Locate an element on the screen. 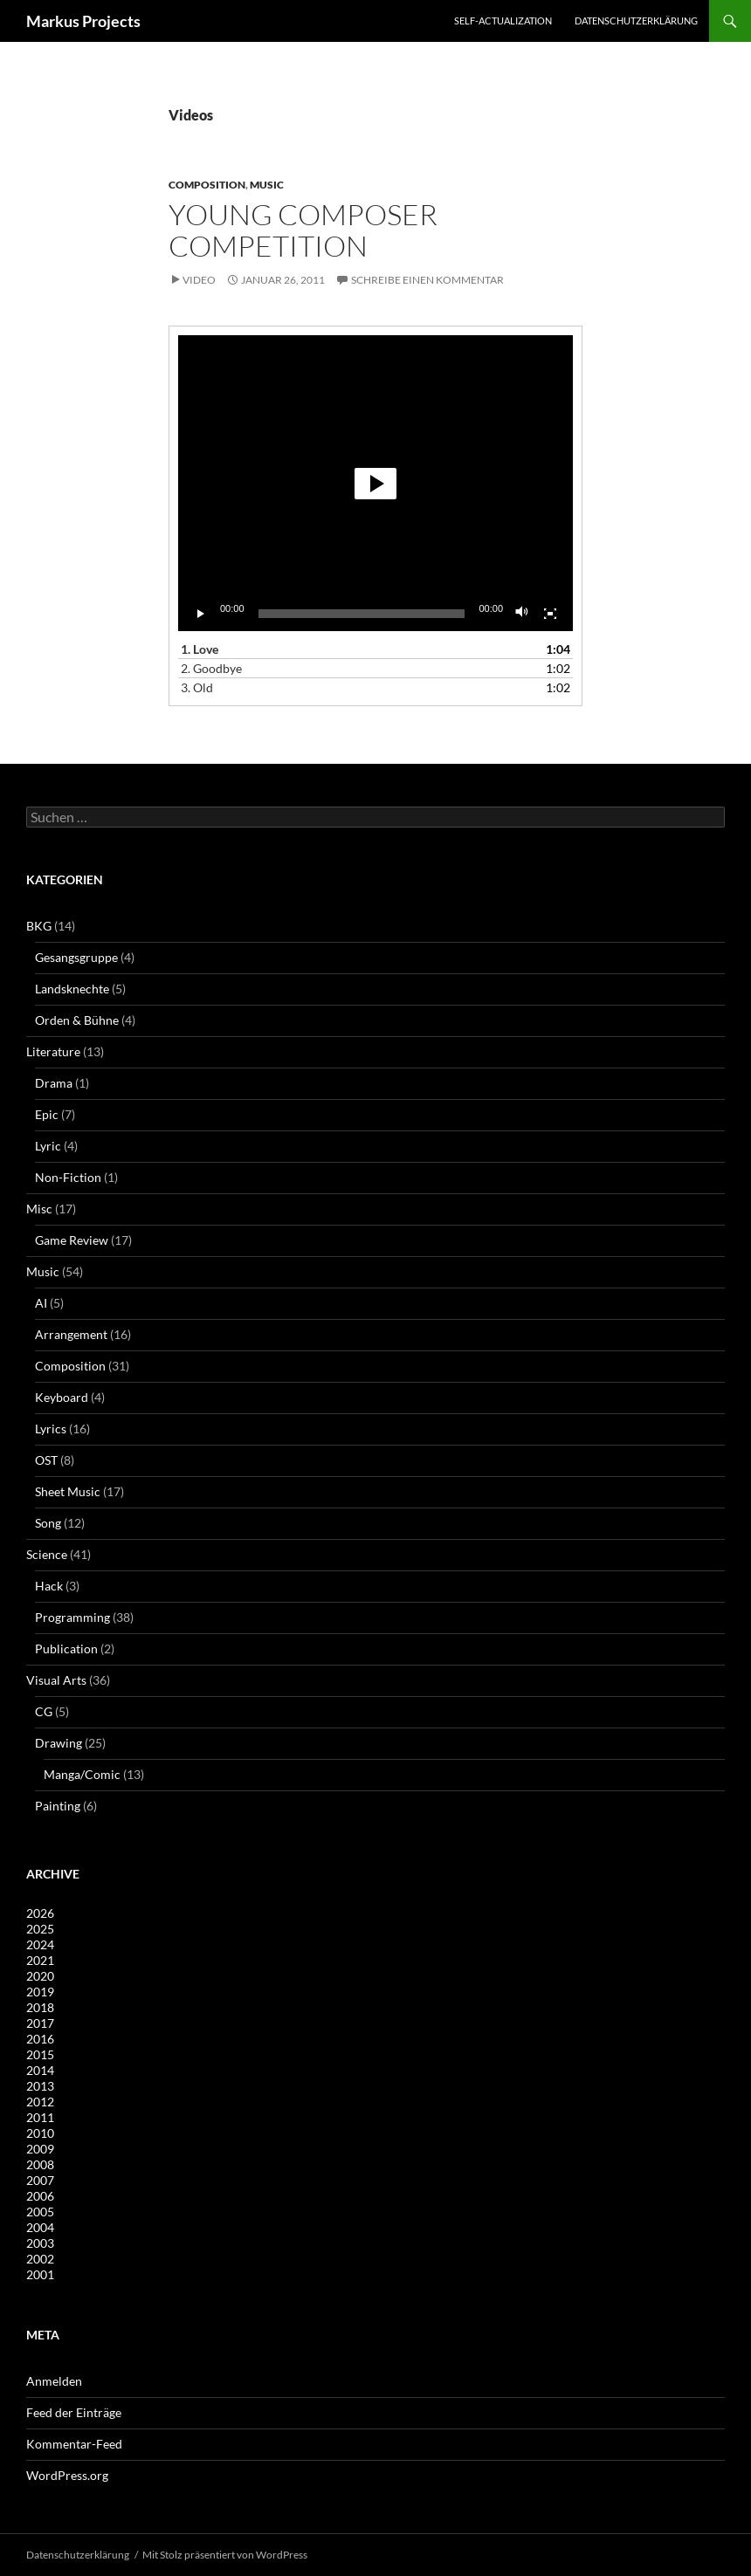 This screenshot has width=751, height=2576. Hack is located at coordinates (49, 1585).